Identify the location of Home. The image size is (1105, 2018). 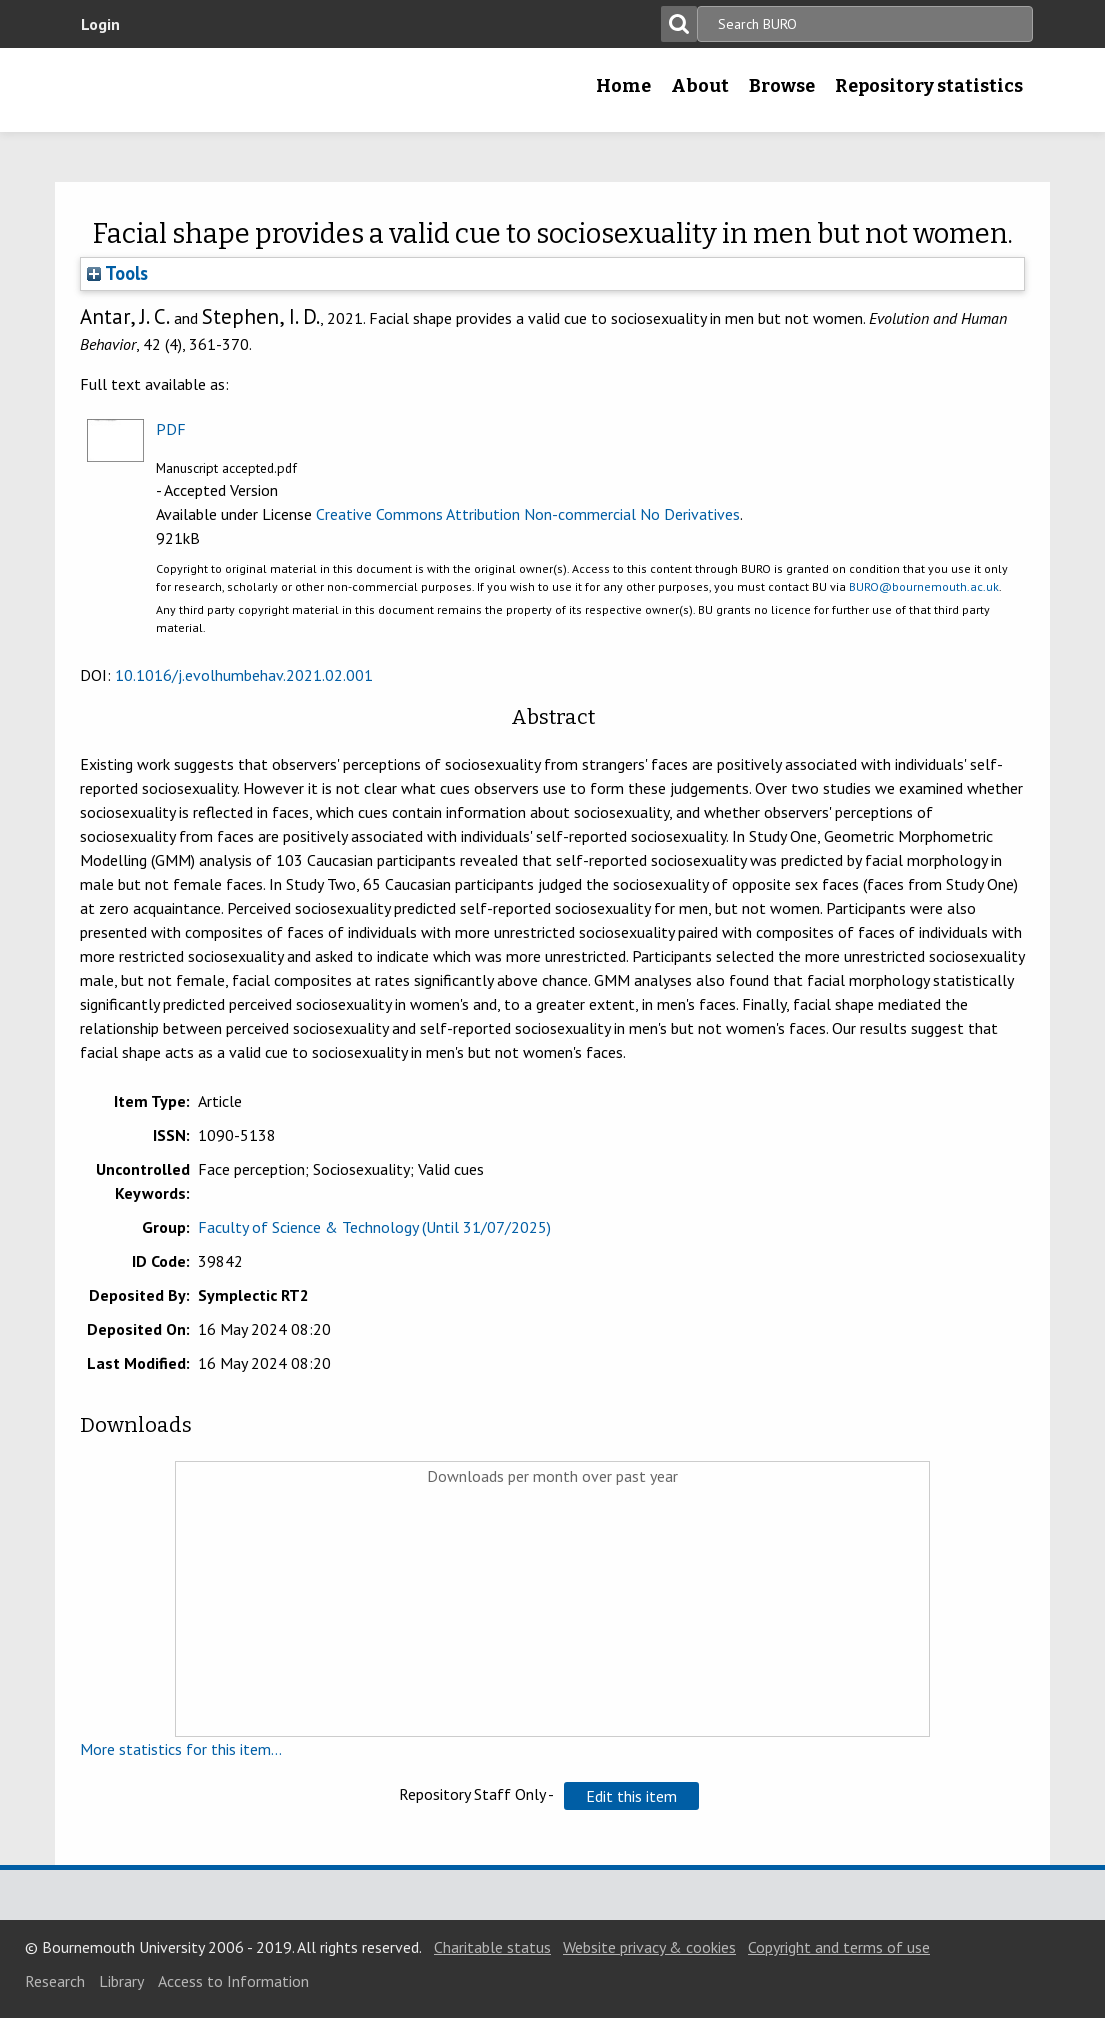
(623, 86).